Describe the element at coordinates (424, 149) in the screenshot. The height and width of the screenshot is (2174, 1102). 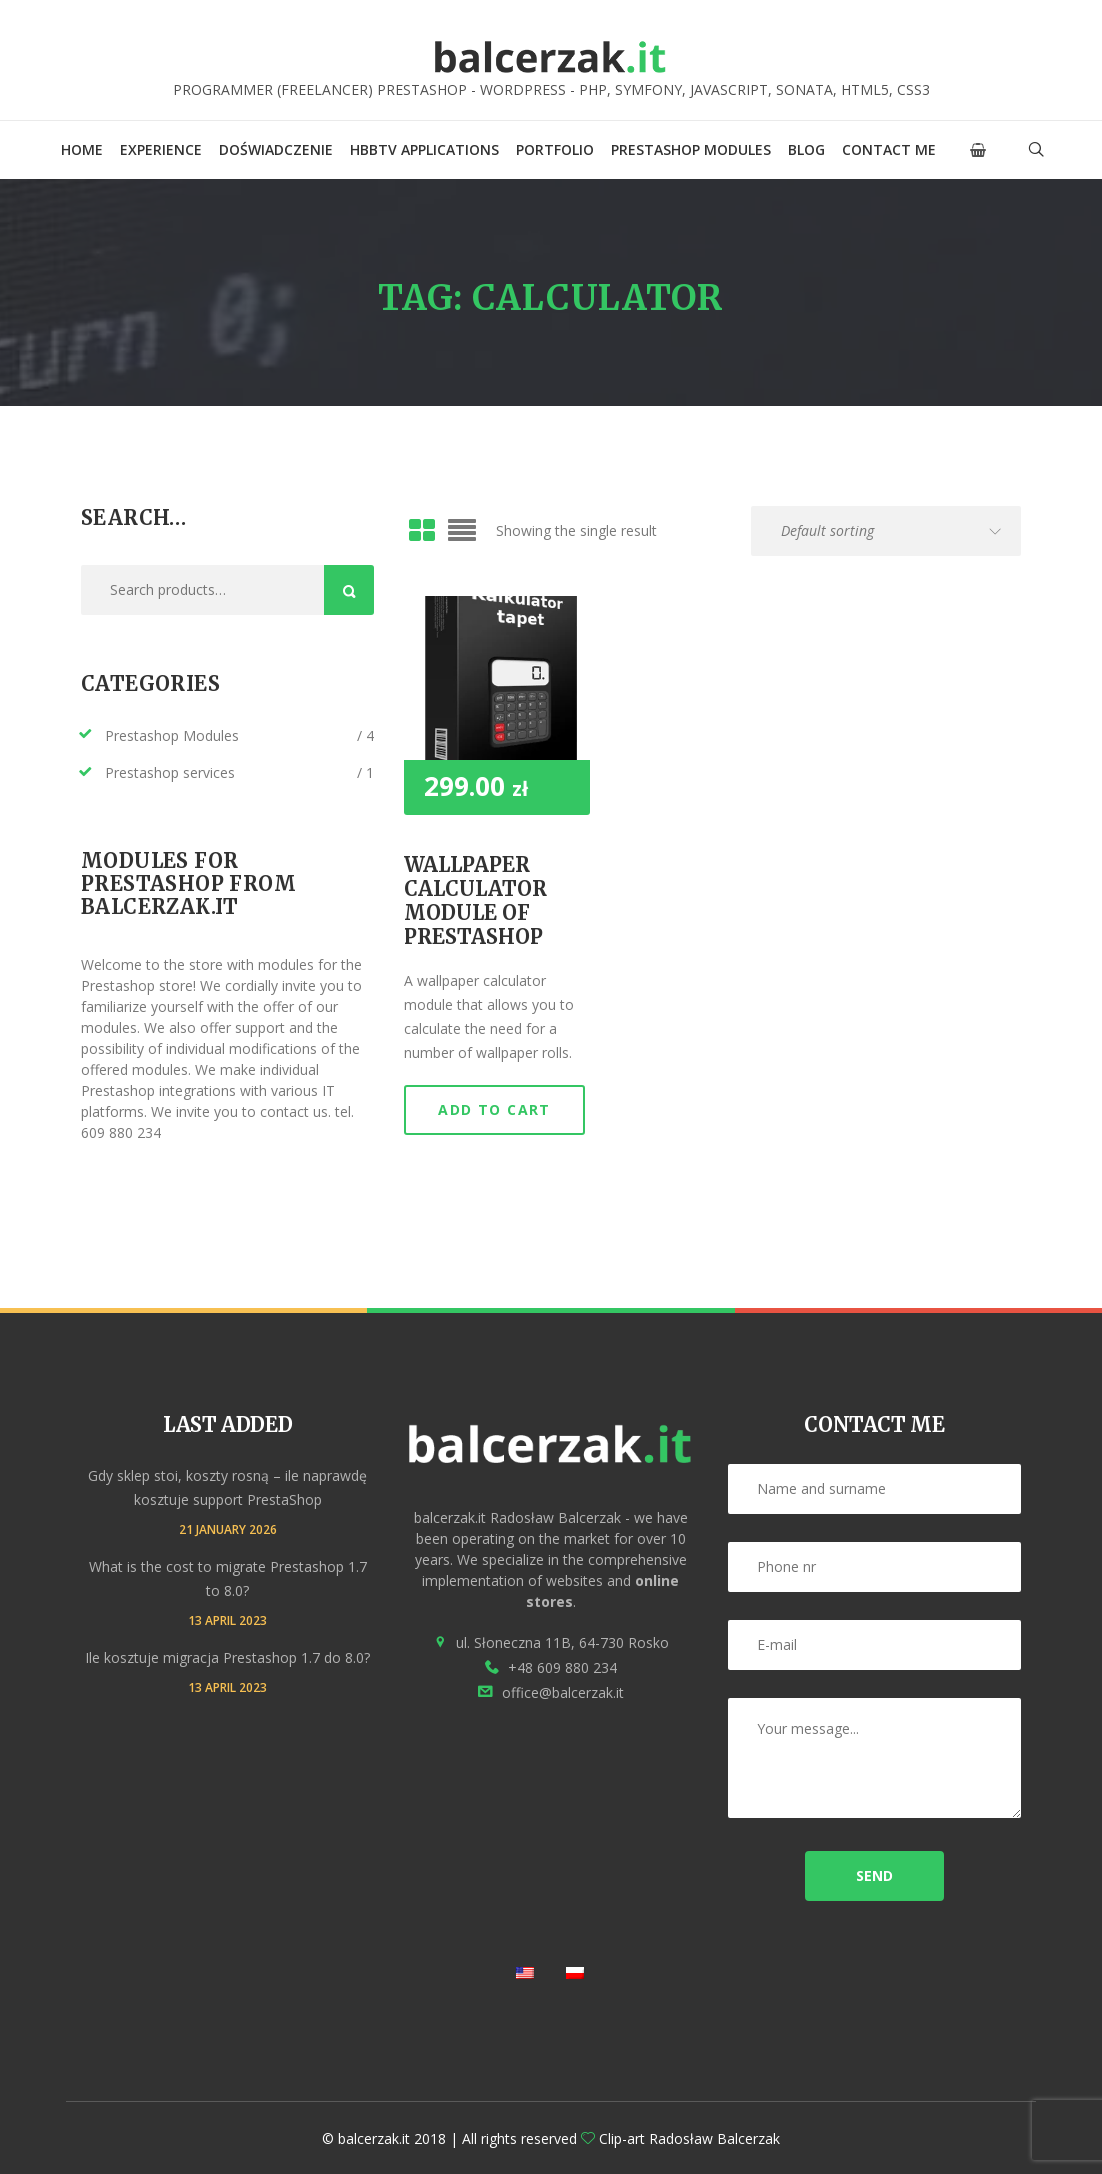
I see `HbbTV applications` at that location.